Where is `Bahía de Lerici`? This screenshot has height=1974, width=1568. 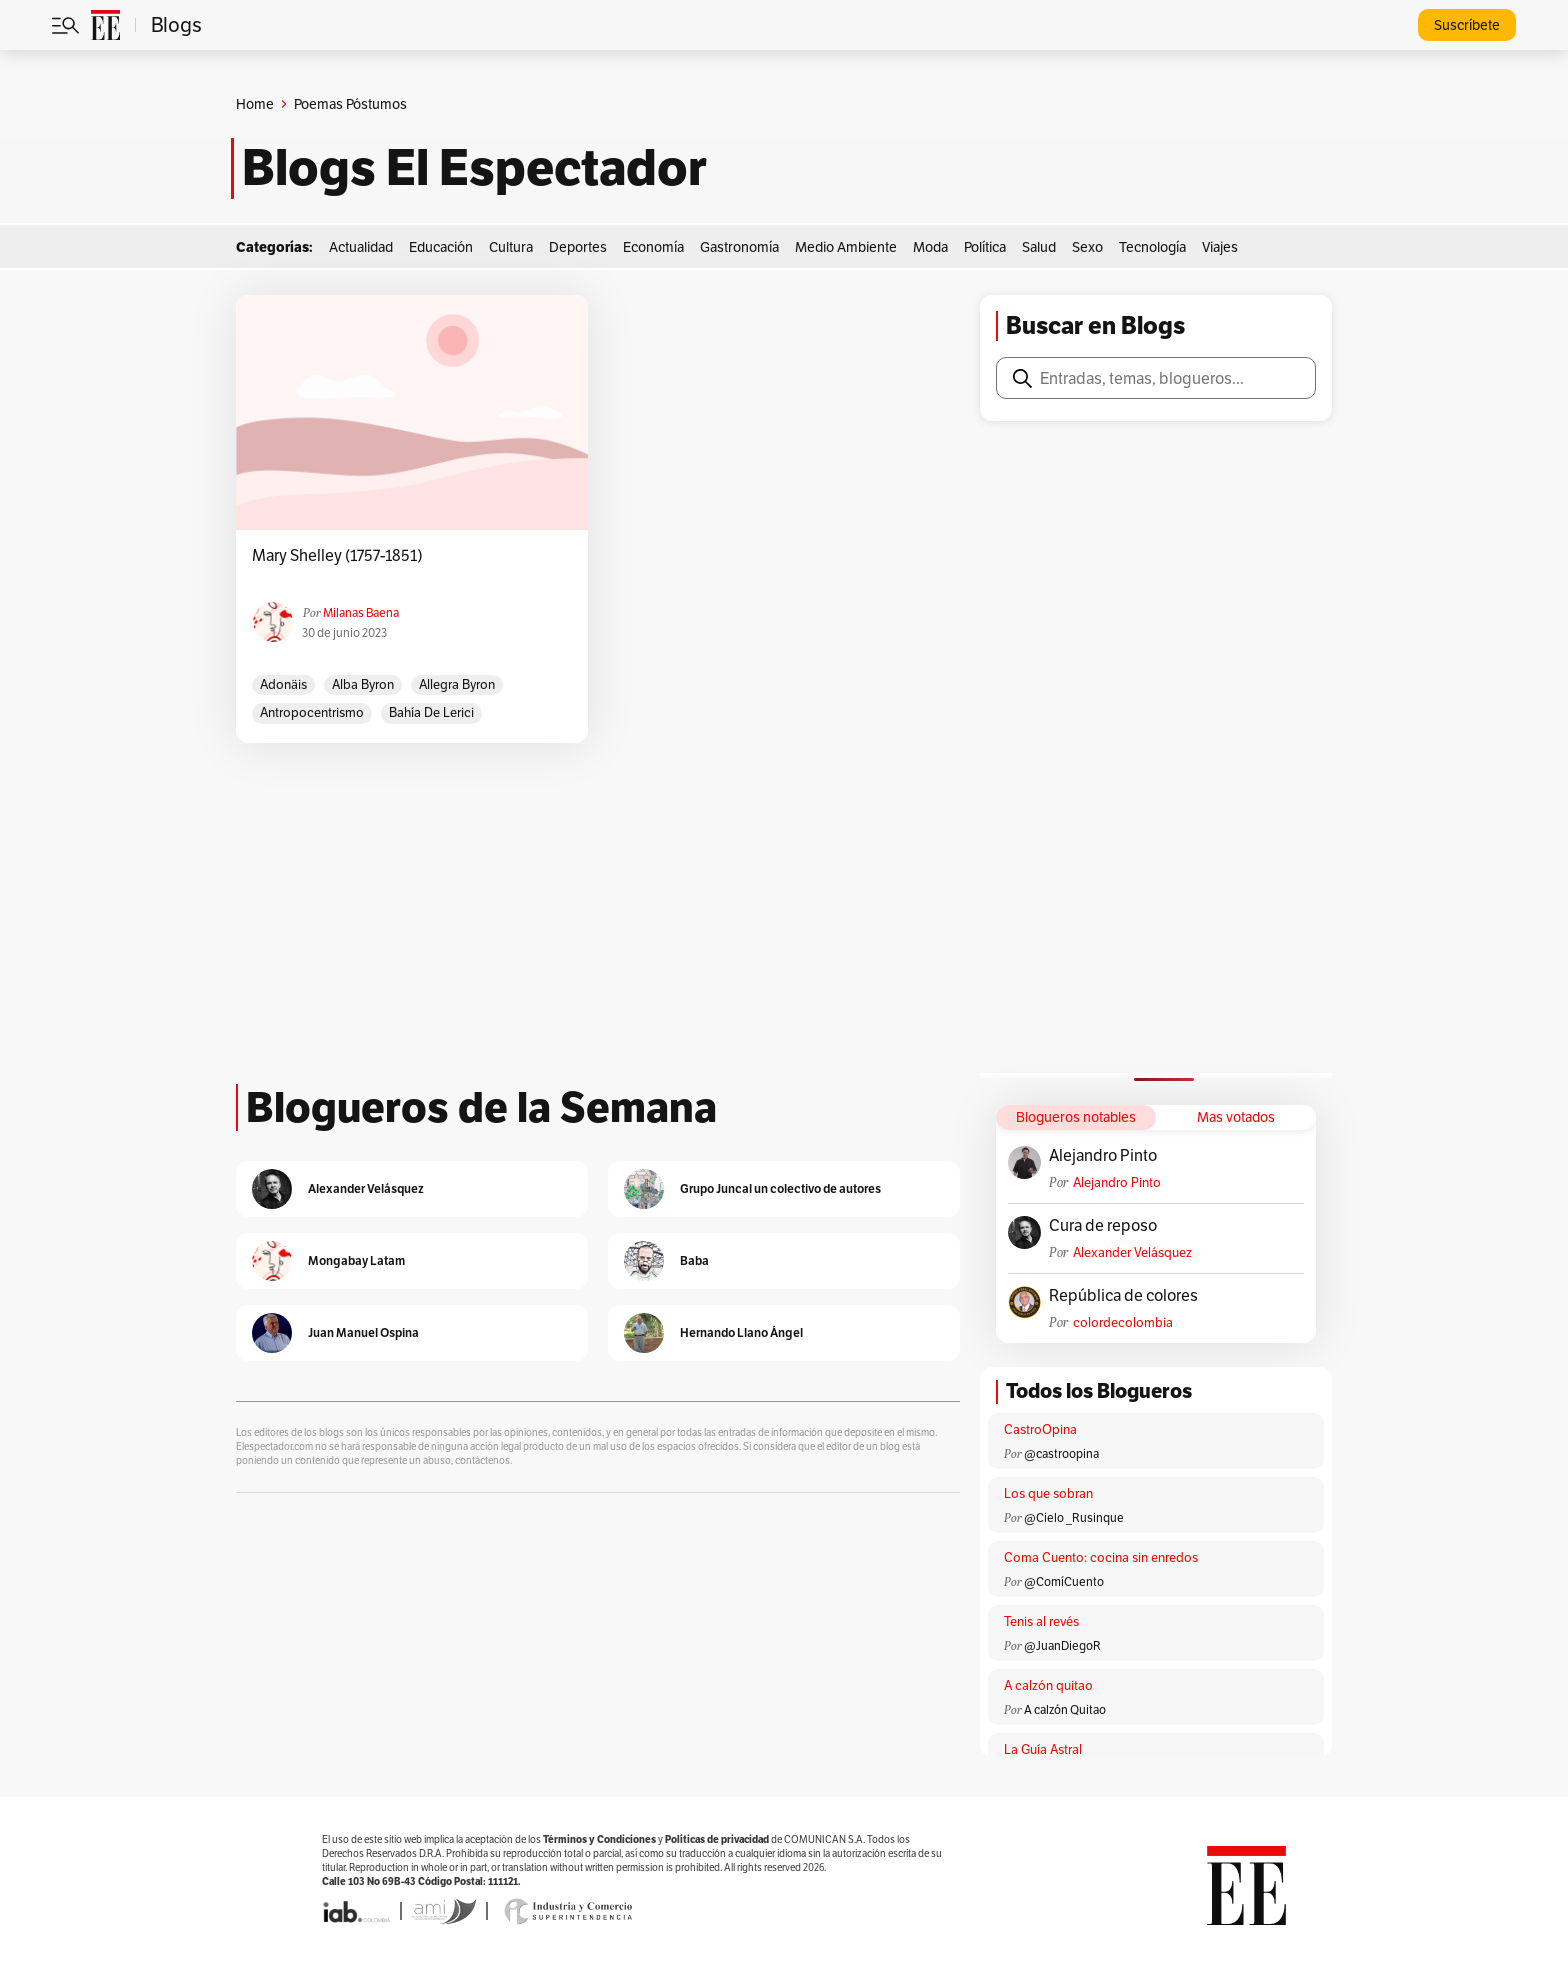
Bahía de Lerici is located at coordinates (431, 712).